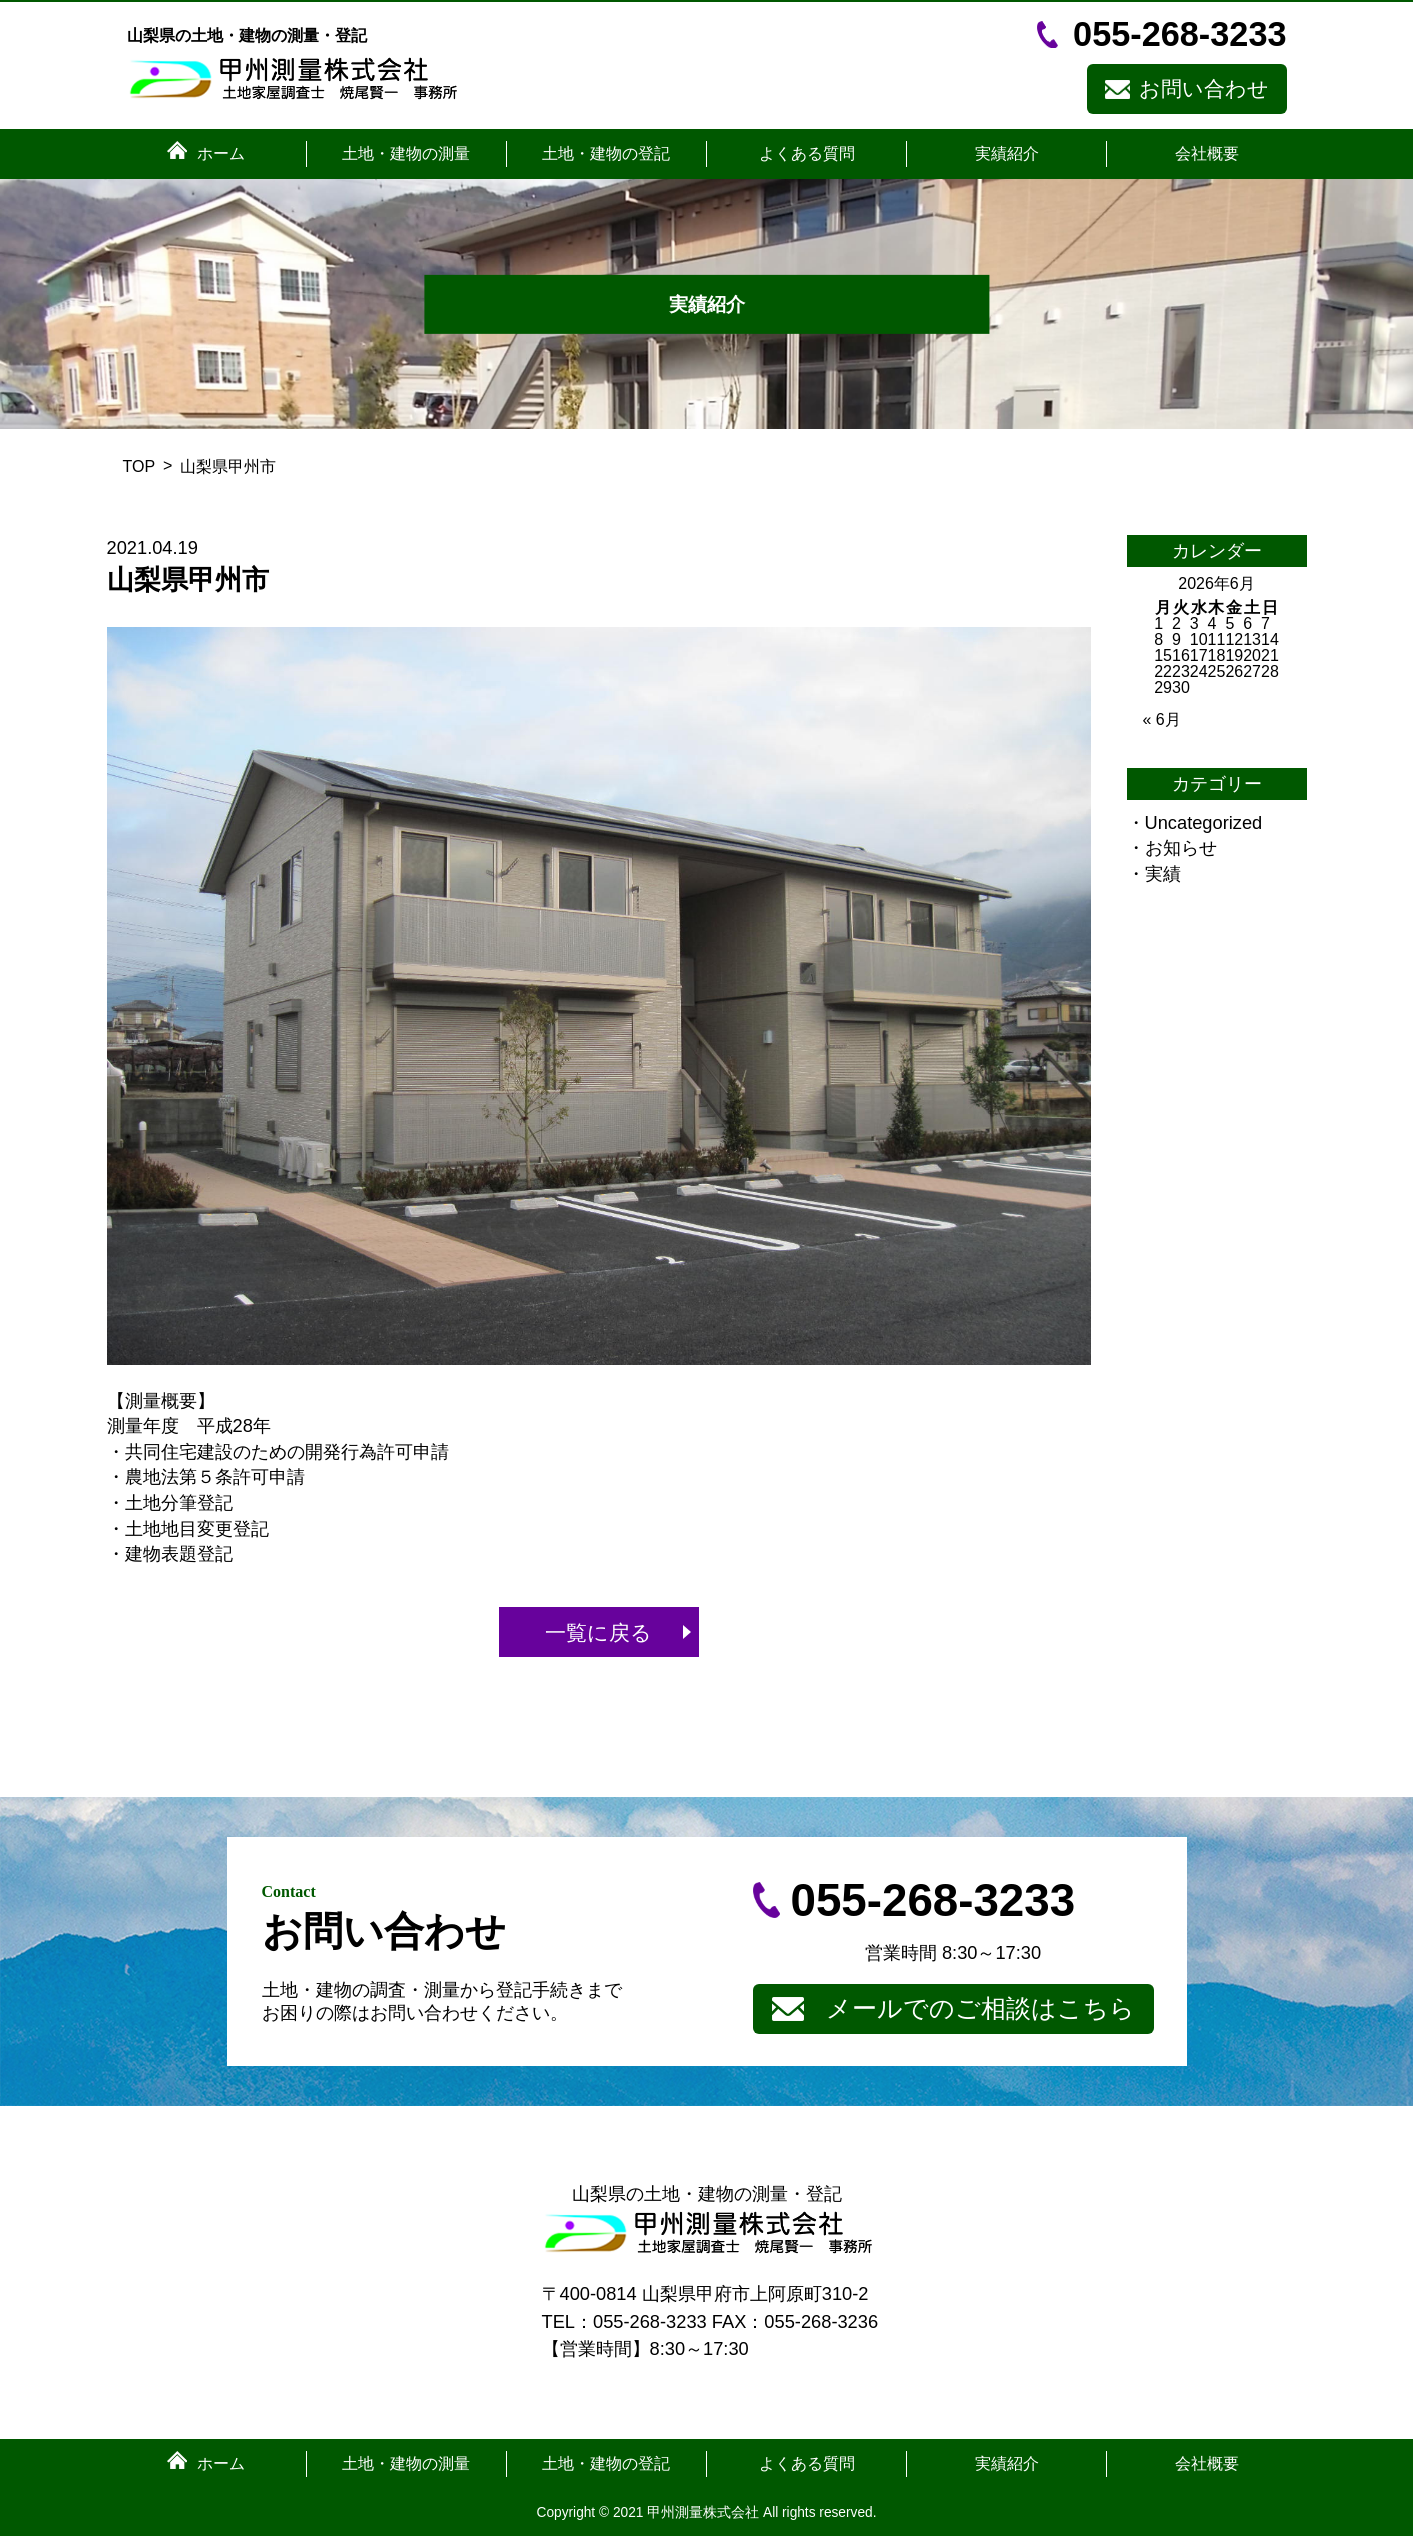 The height and width of the screenshot is (2536, 1413). Describe the element at coordinates (1204, 88) in the screenshot. I see `お問い合わせ` at that location.